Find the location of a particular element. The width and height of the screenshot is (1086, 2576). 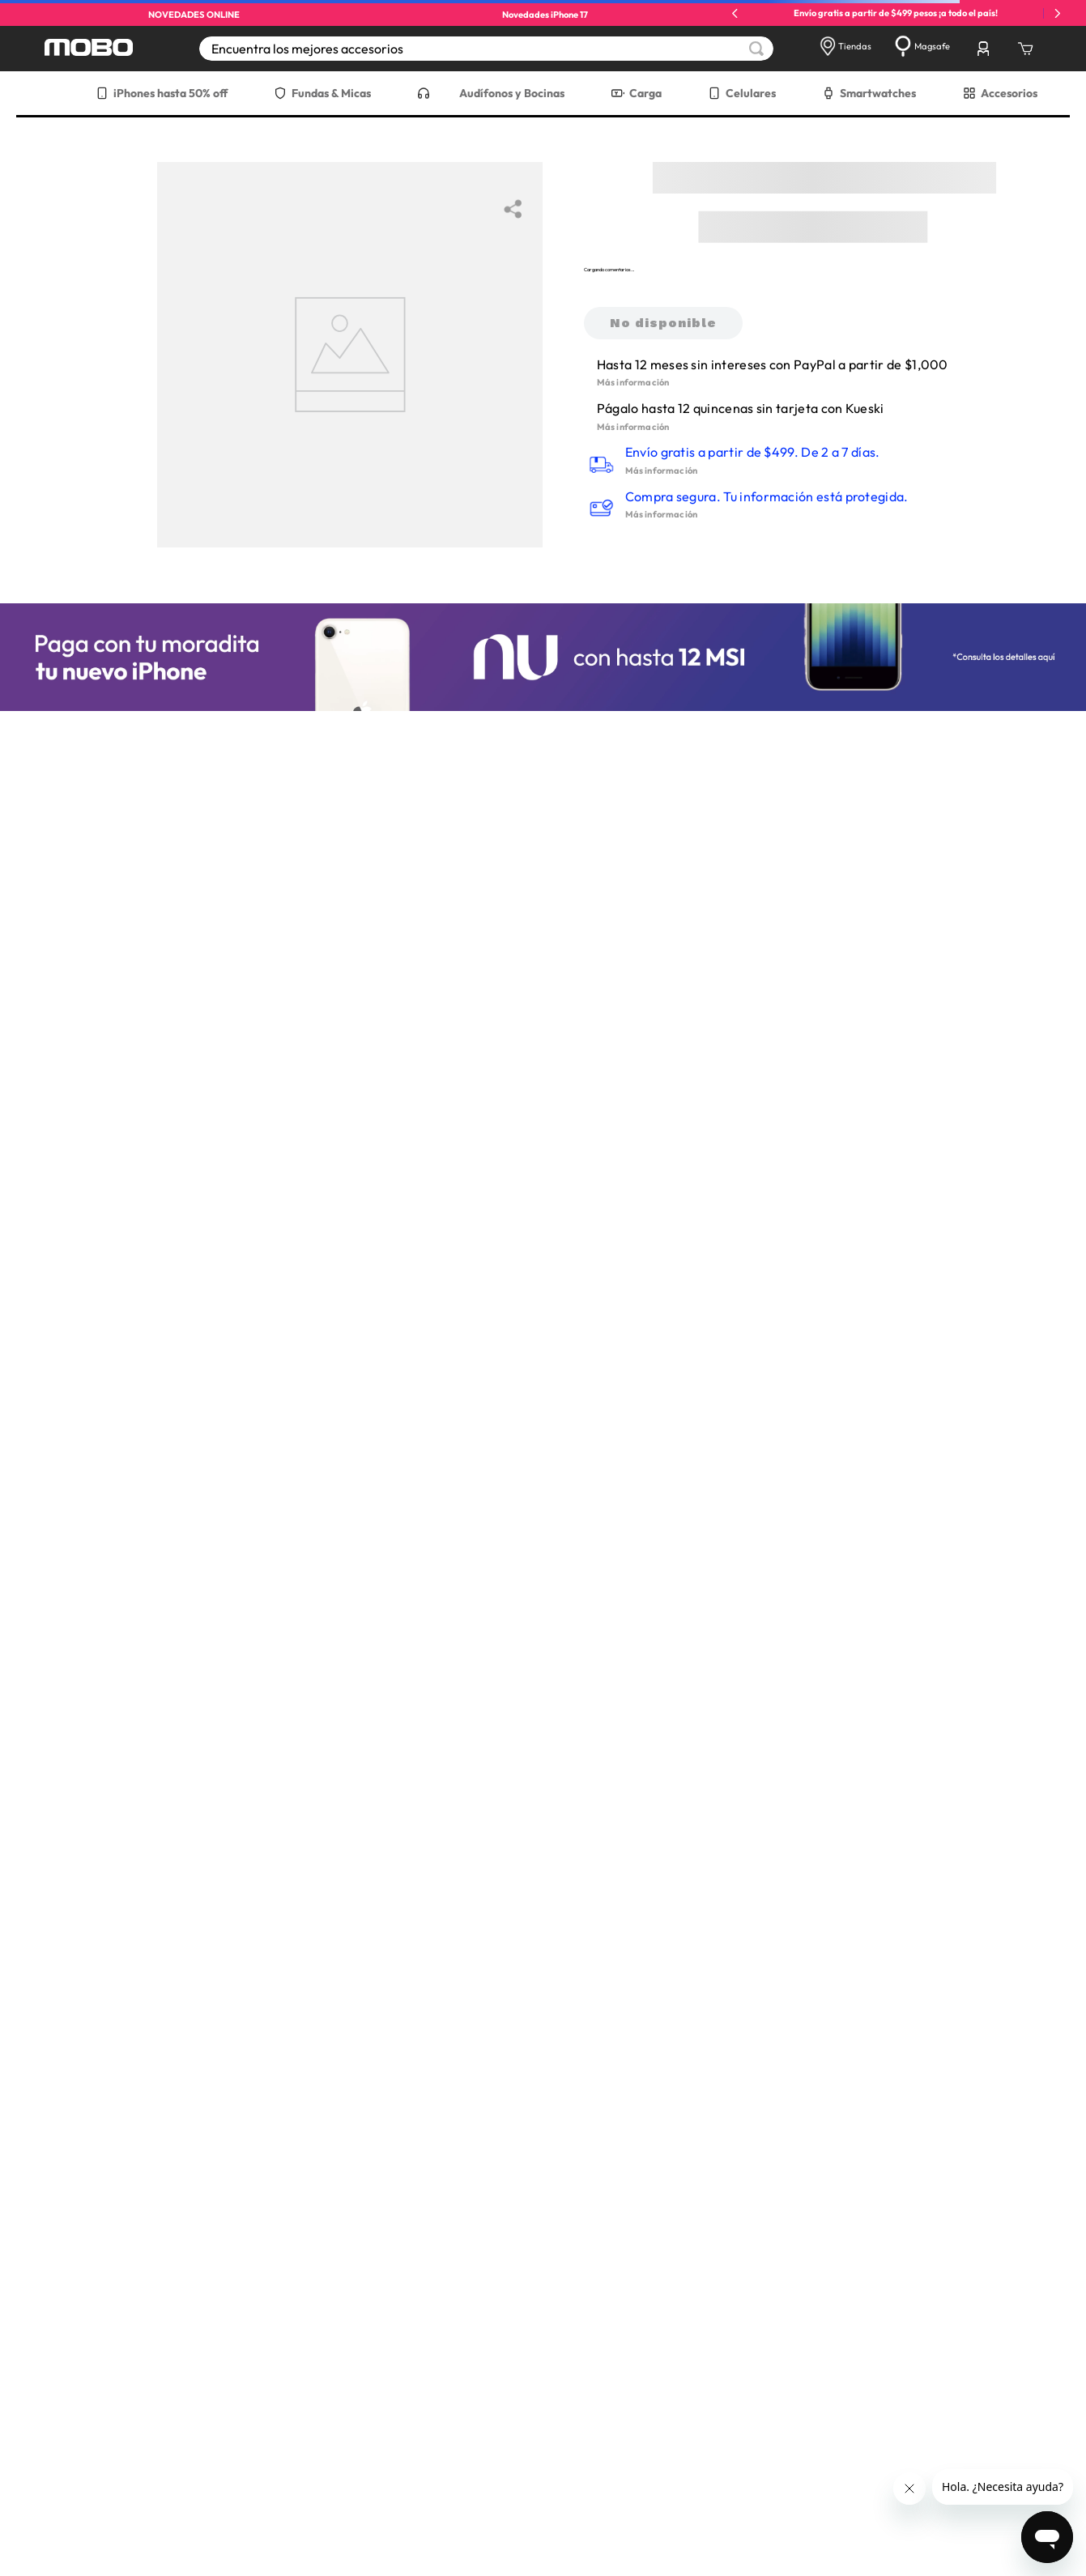

[Previous Slide] is located at coordinates (735, 13).